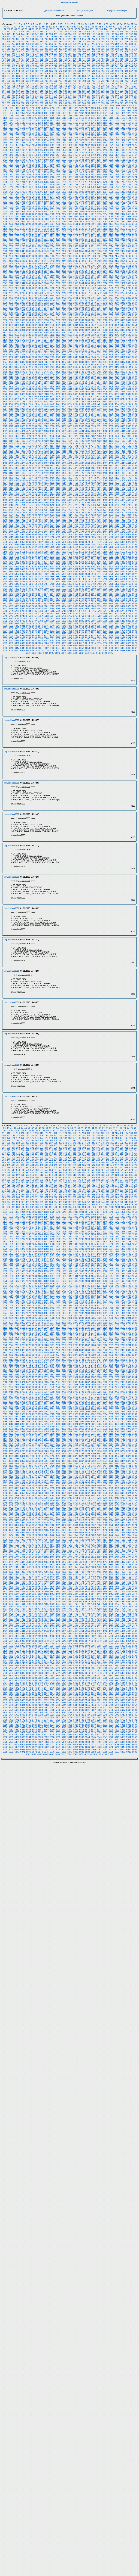 The image size is (139, 2576). What do you see at coordinates (64, 226) in the screenshot?
I see `2122` at bounding box center [64, 226].